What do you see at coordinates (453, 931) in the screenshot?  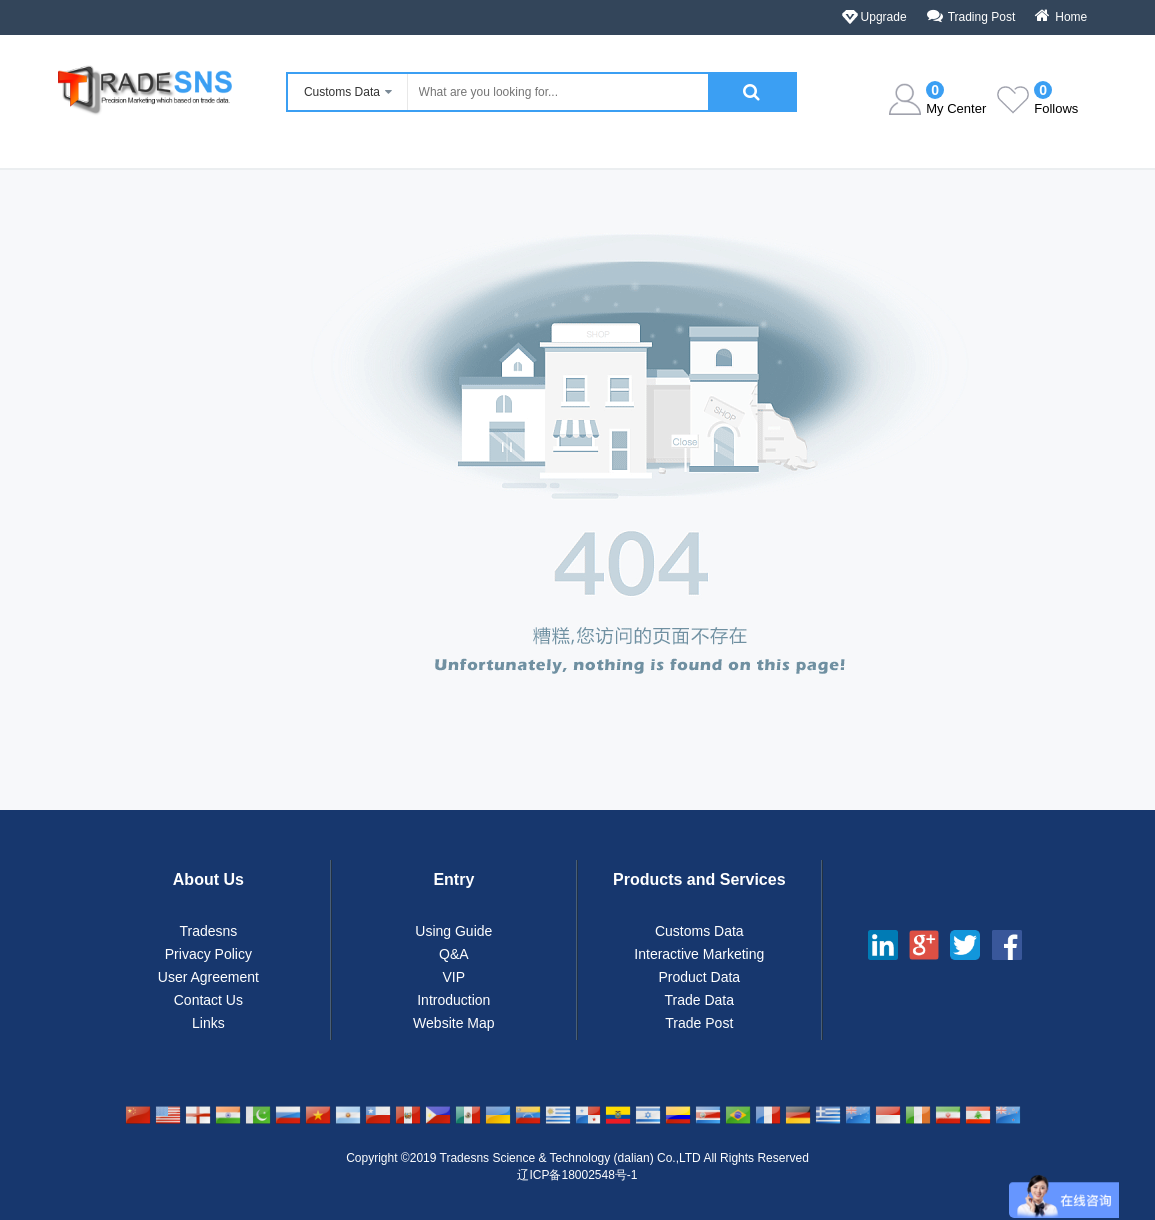 I see `Using Guide` at bounding box center [453, 931].